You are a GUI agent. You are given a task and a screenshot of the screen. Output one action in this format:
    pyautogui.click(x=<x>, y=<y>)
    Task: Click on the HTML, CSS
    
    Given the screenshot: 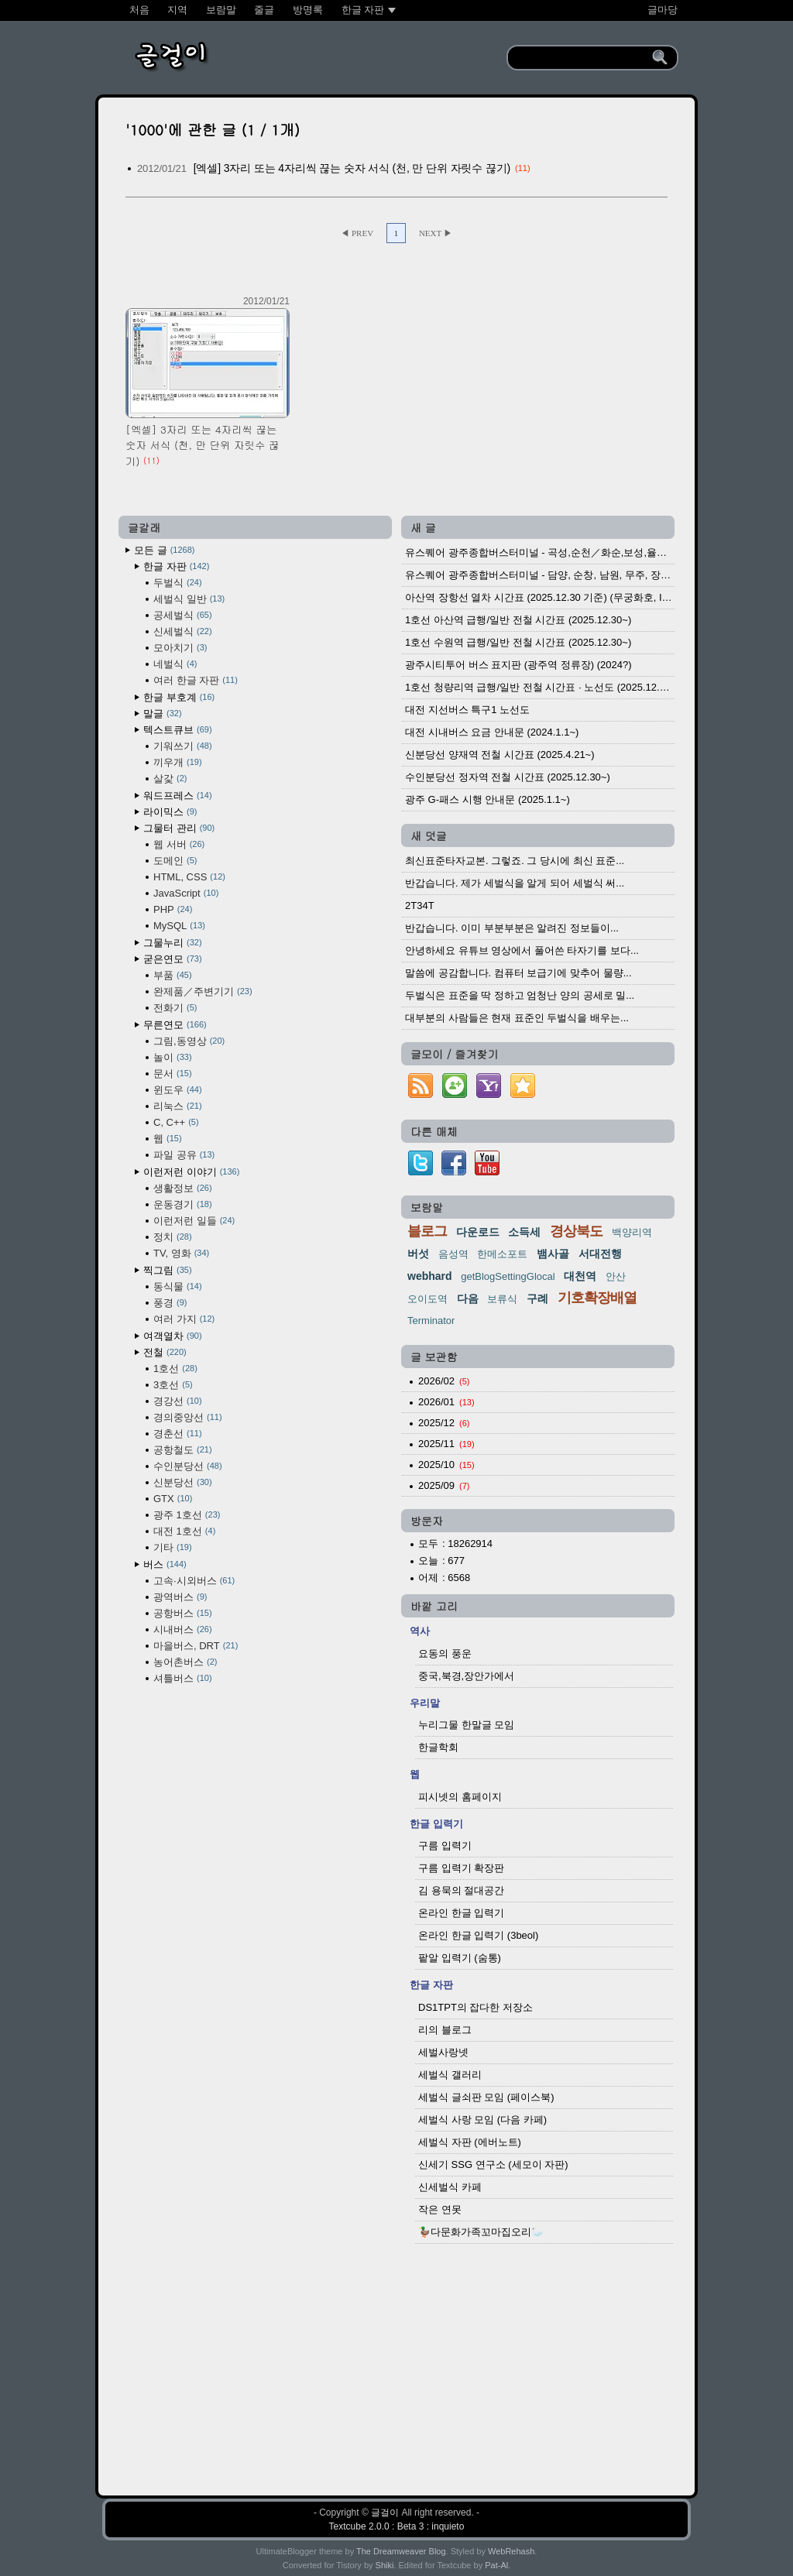 What is the action you would take?
    pyautogui.click(x=189, y=877)
    